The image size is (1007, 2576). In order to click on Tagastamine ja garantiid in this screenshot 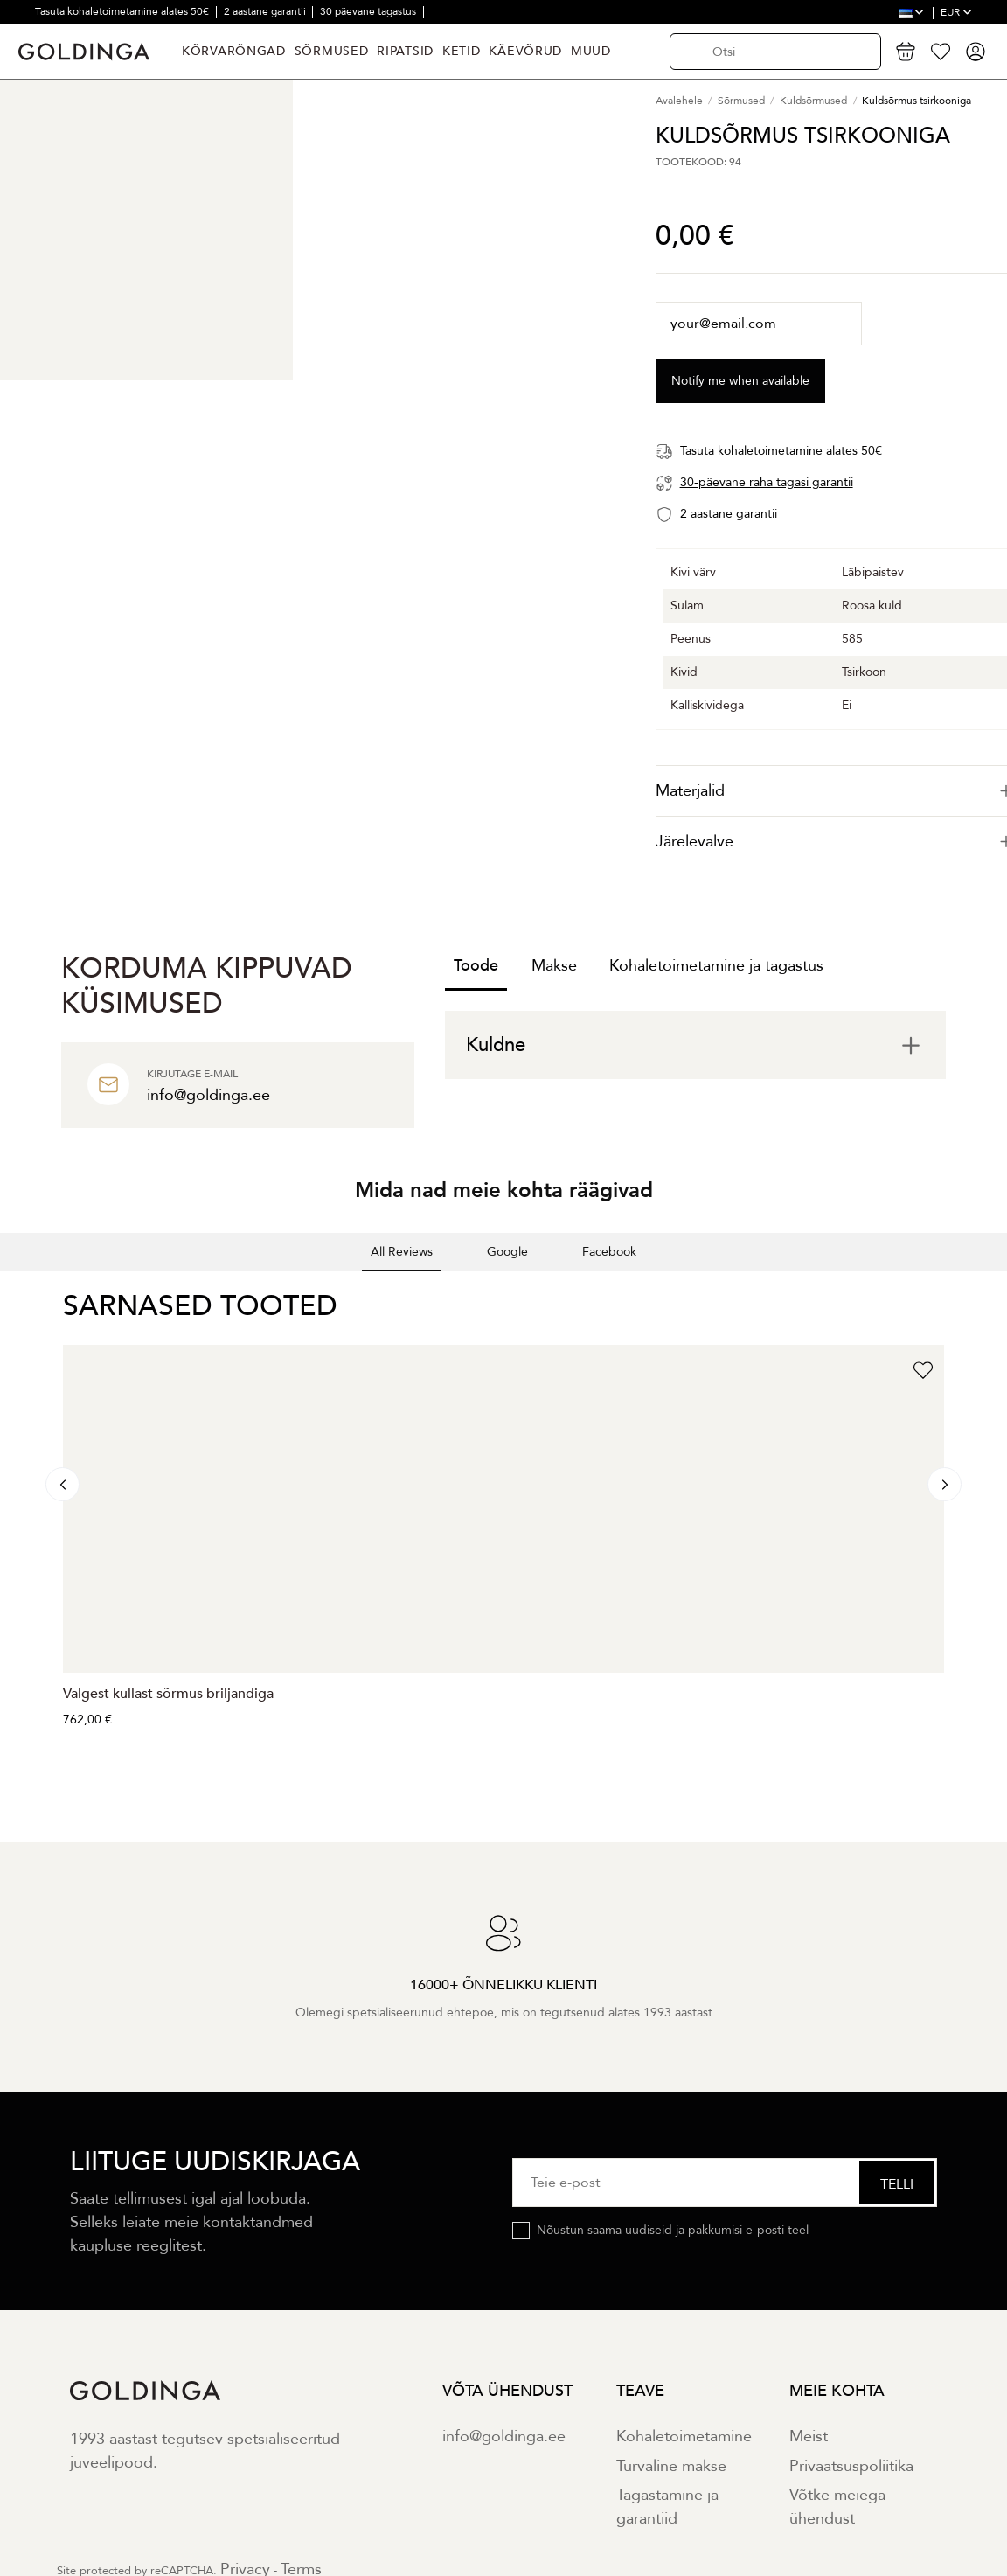, I will do `click(667, 2507)`.